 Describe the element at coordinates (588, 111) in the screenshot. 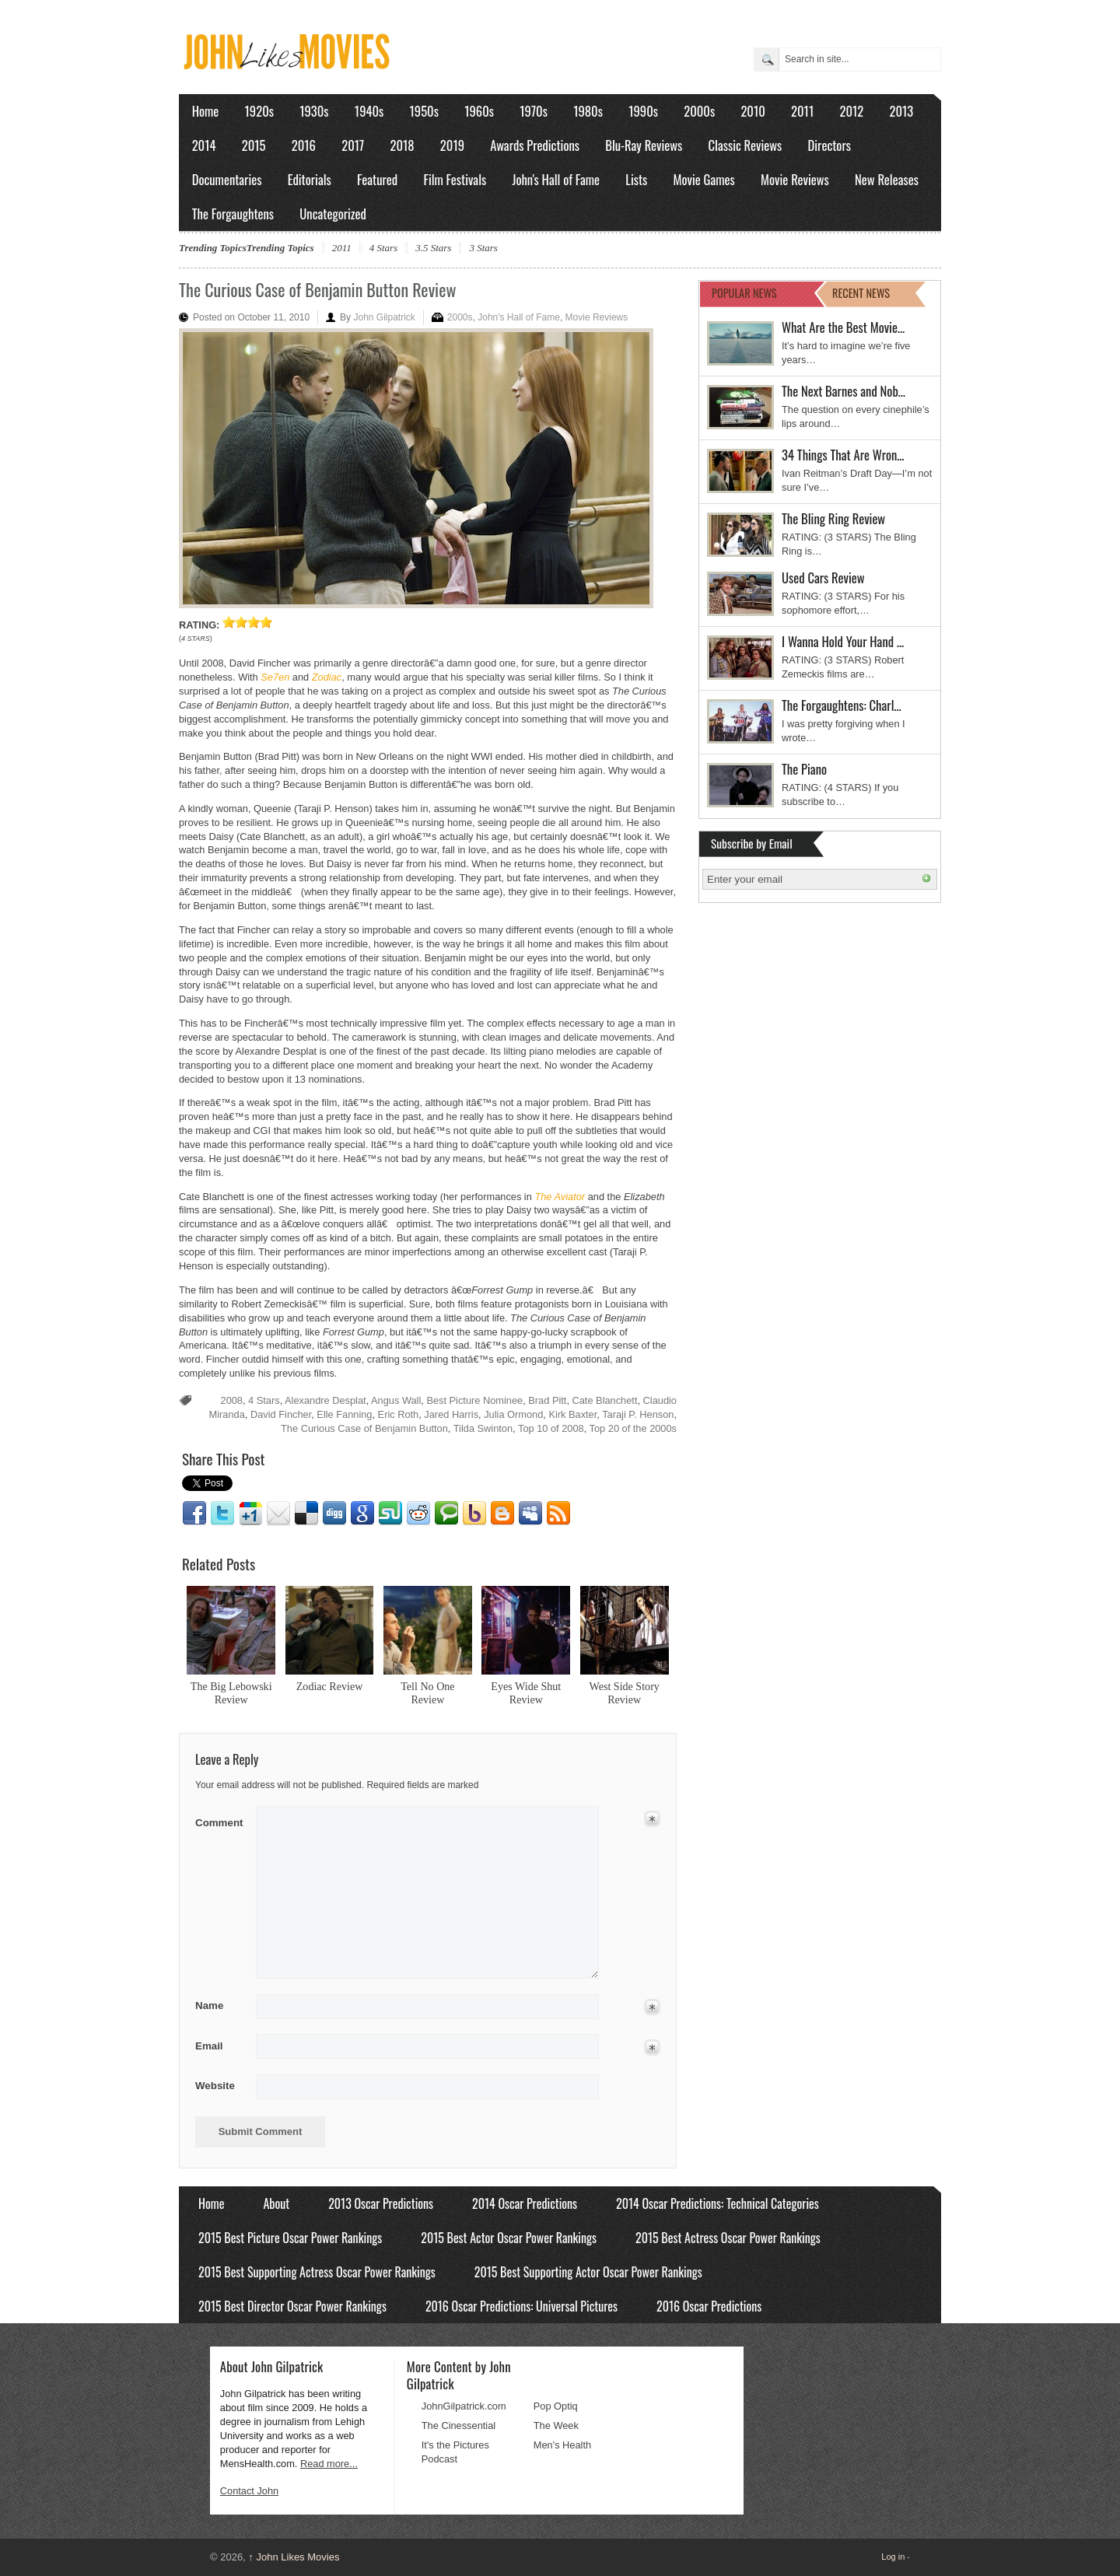

I see `1980s` at that location.